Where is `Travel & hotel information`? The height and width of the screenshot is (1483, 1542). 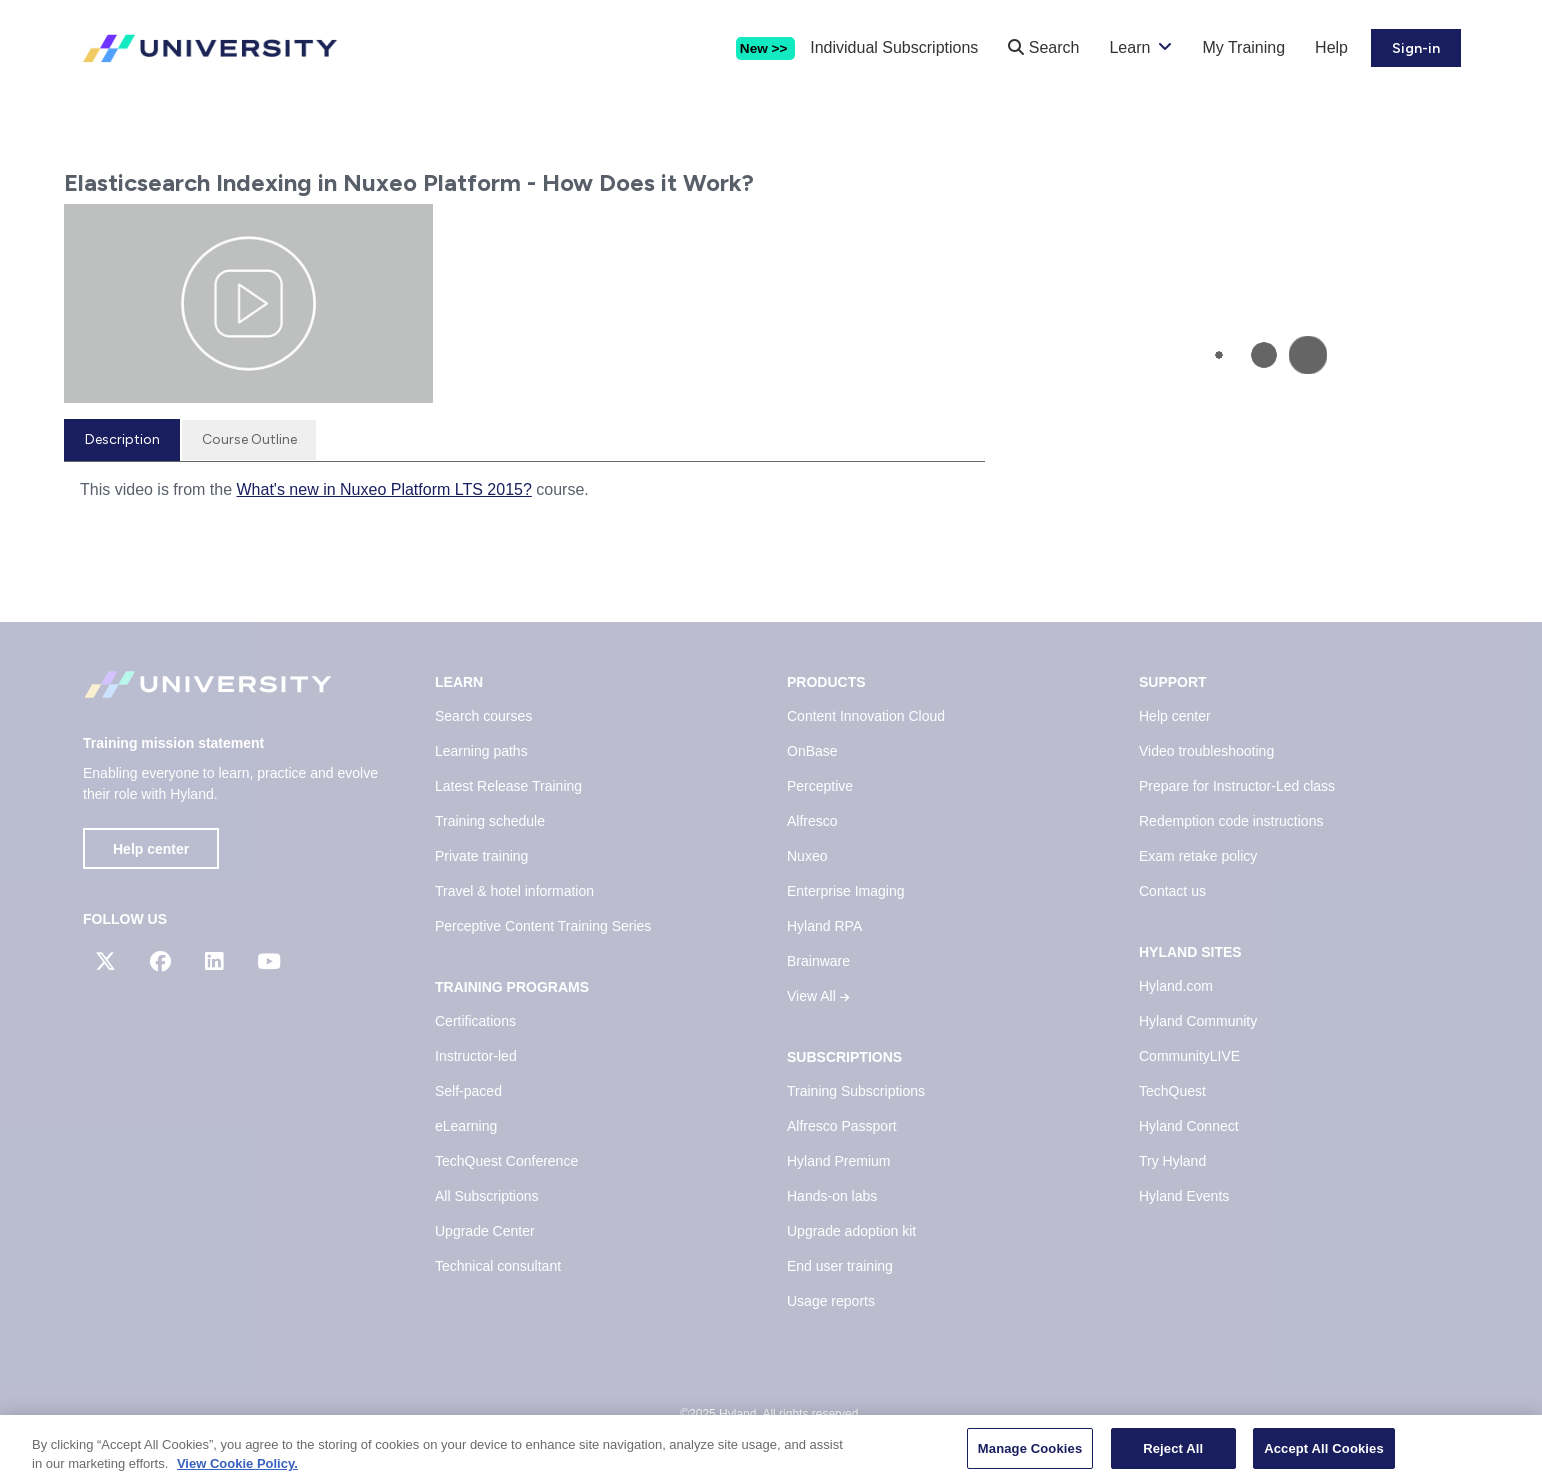
Travel & hotel information is located at coordinates (514, 891).